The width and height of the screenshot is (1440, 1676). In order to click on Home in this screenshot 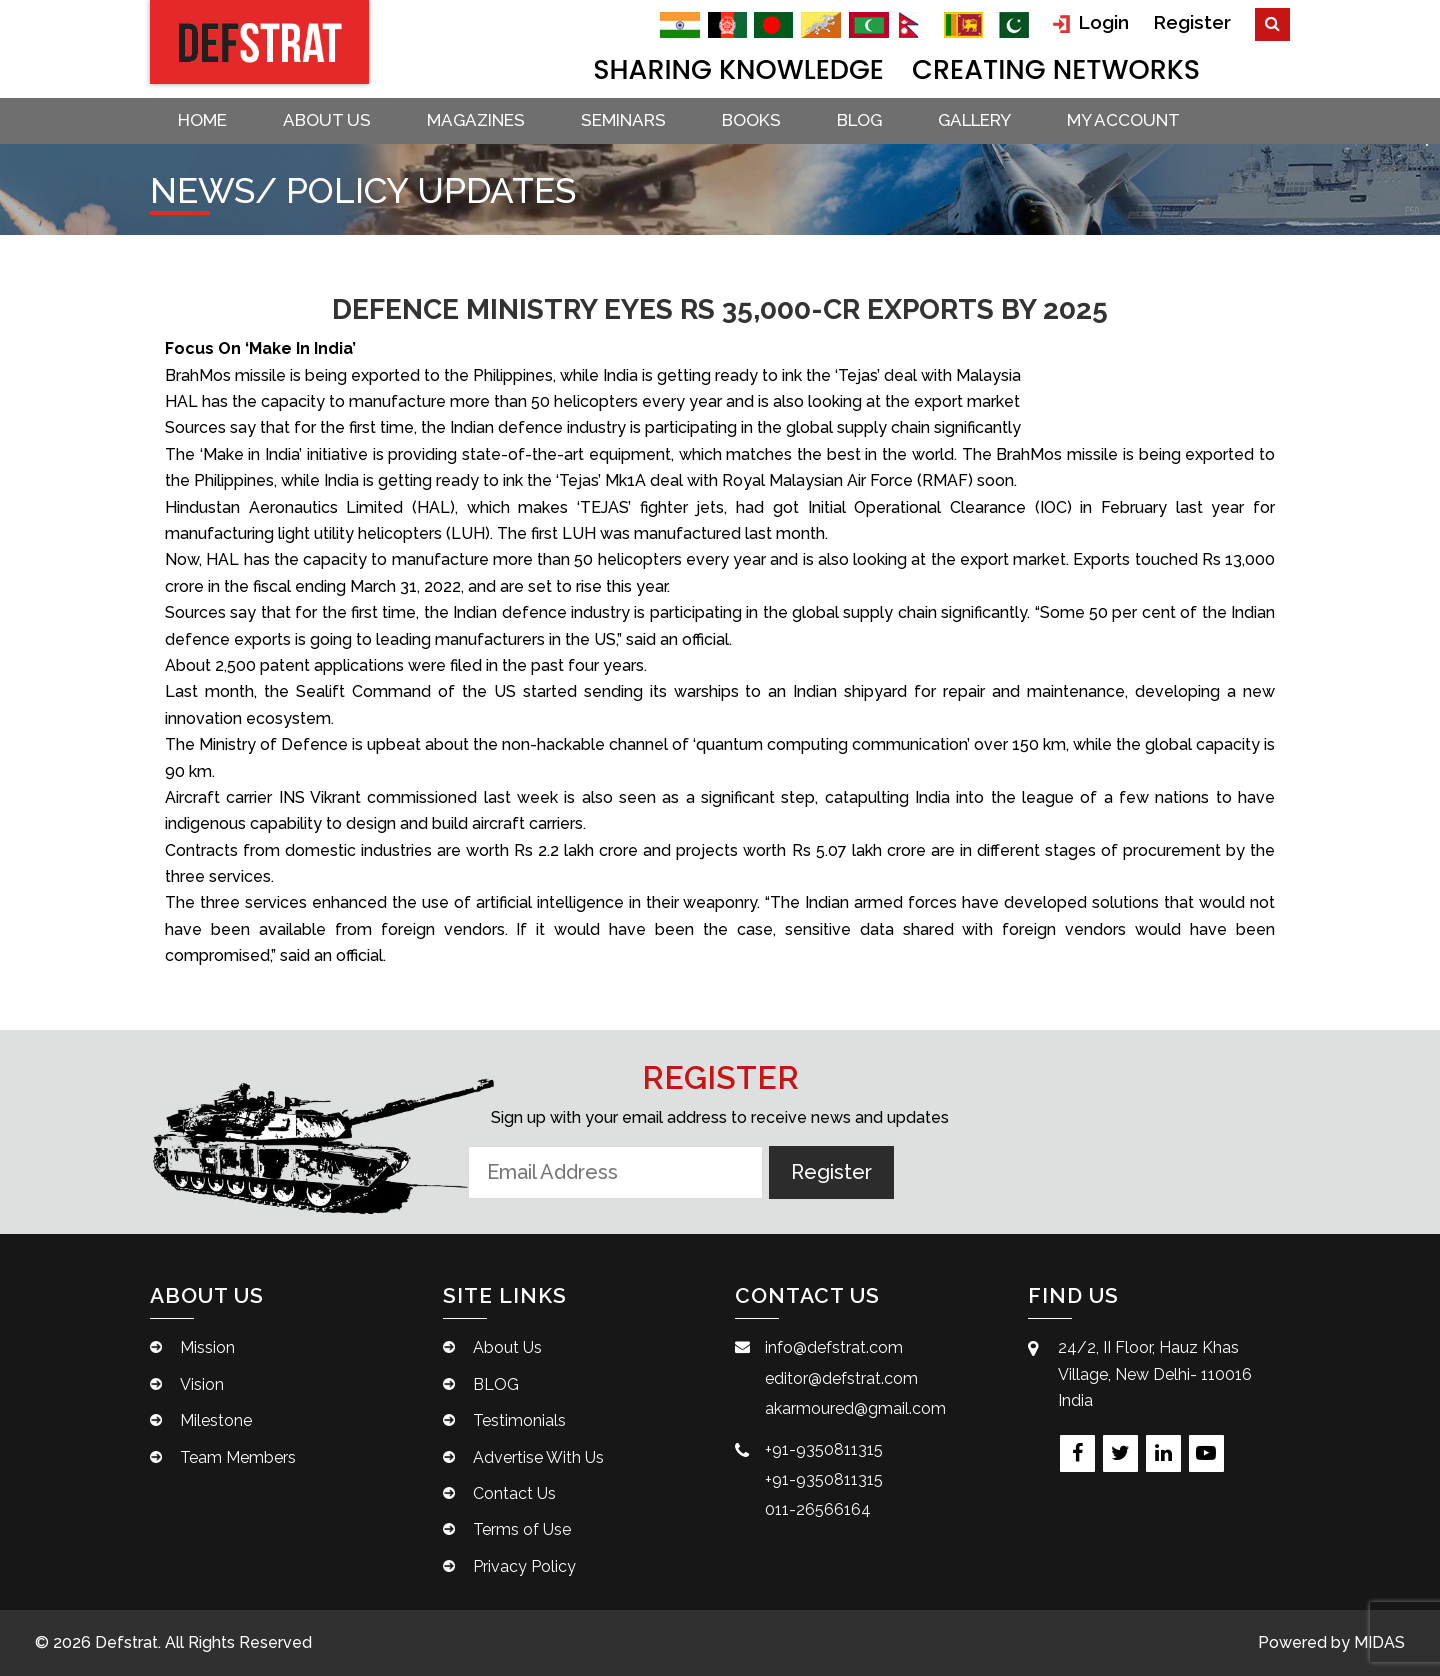, I will do `click(202, 120)`.